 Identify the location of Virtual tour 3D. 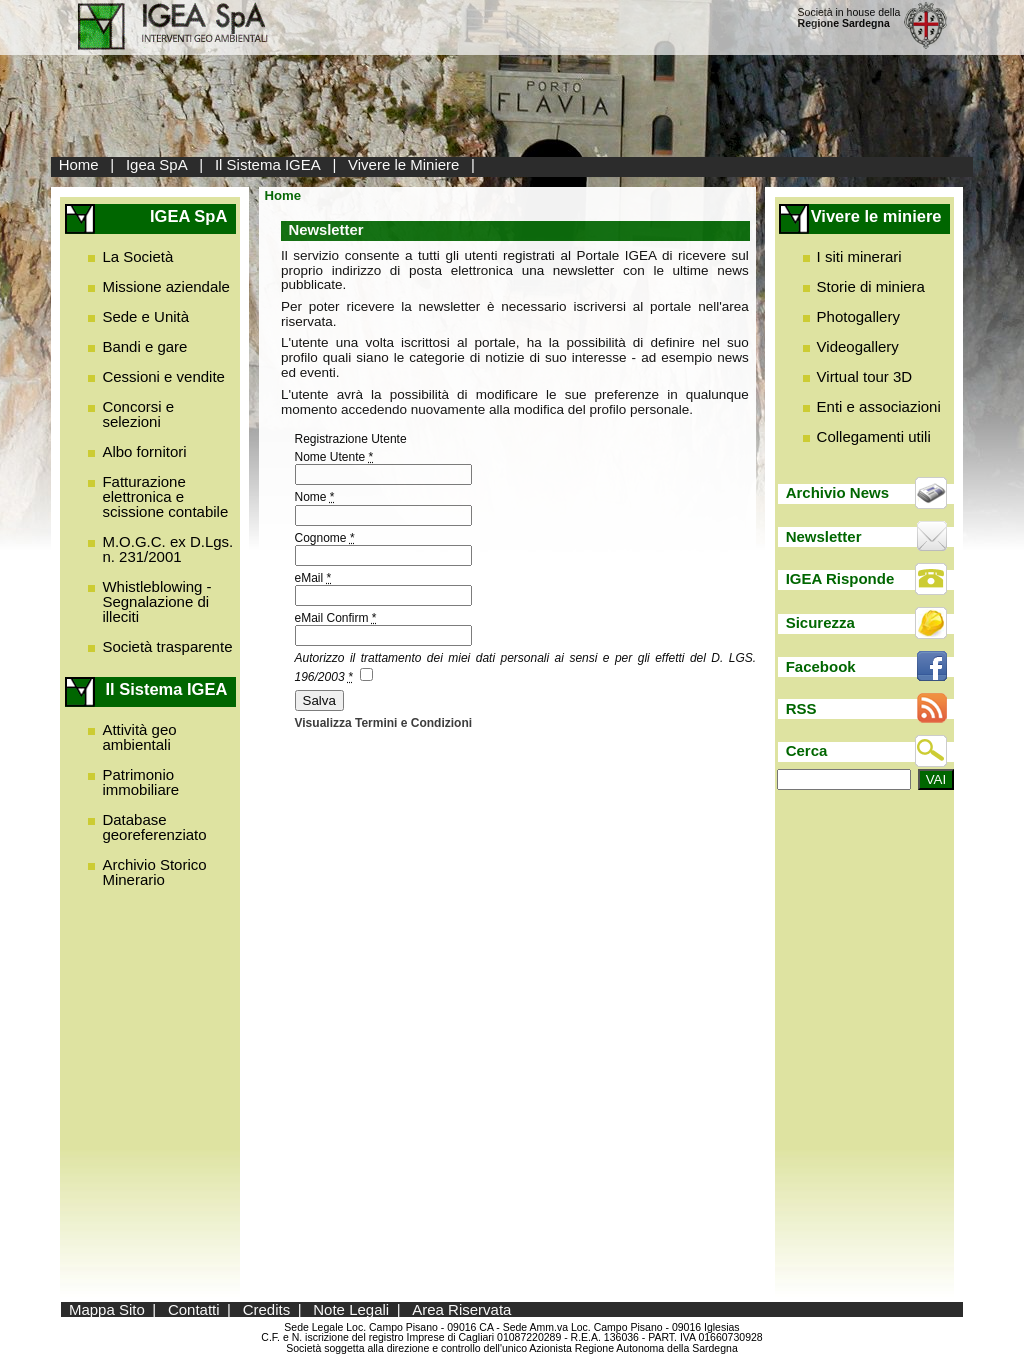
(865, 376).